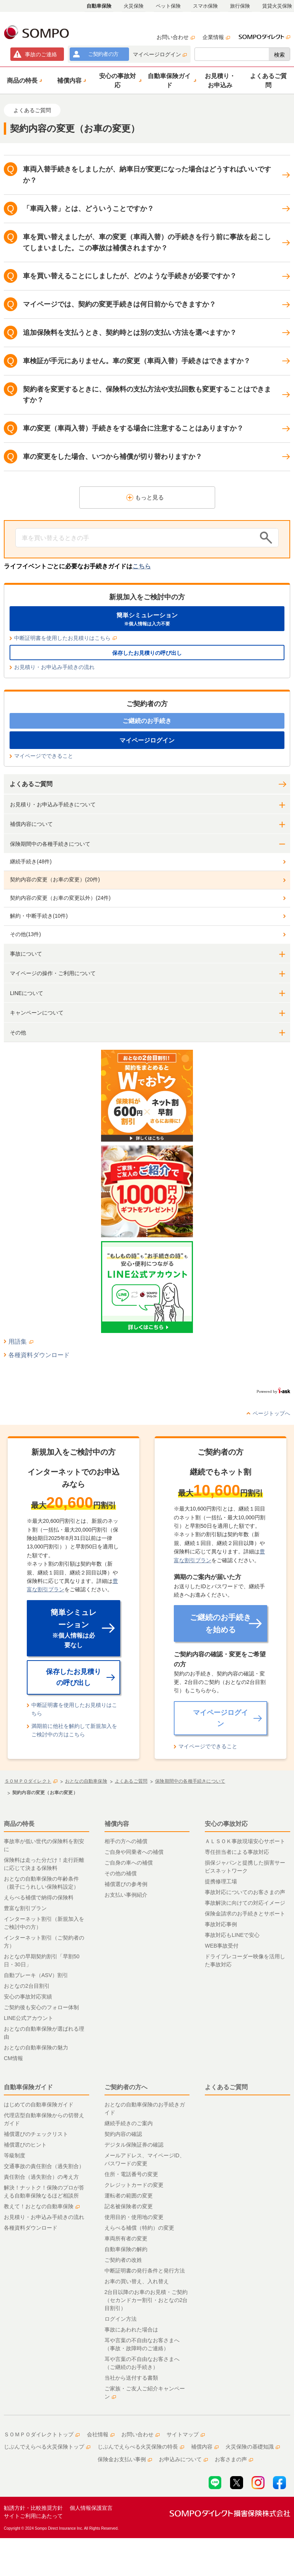 This screenshot has height=2576, width=294. I want to click on [button], so click(23, 80).